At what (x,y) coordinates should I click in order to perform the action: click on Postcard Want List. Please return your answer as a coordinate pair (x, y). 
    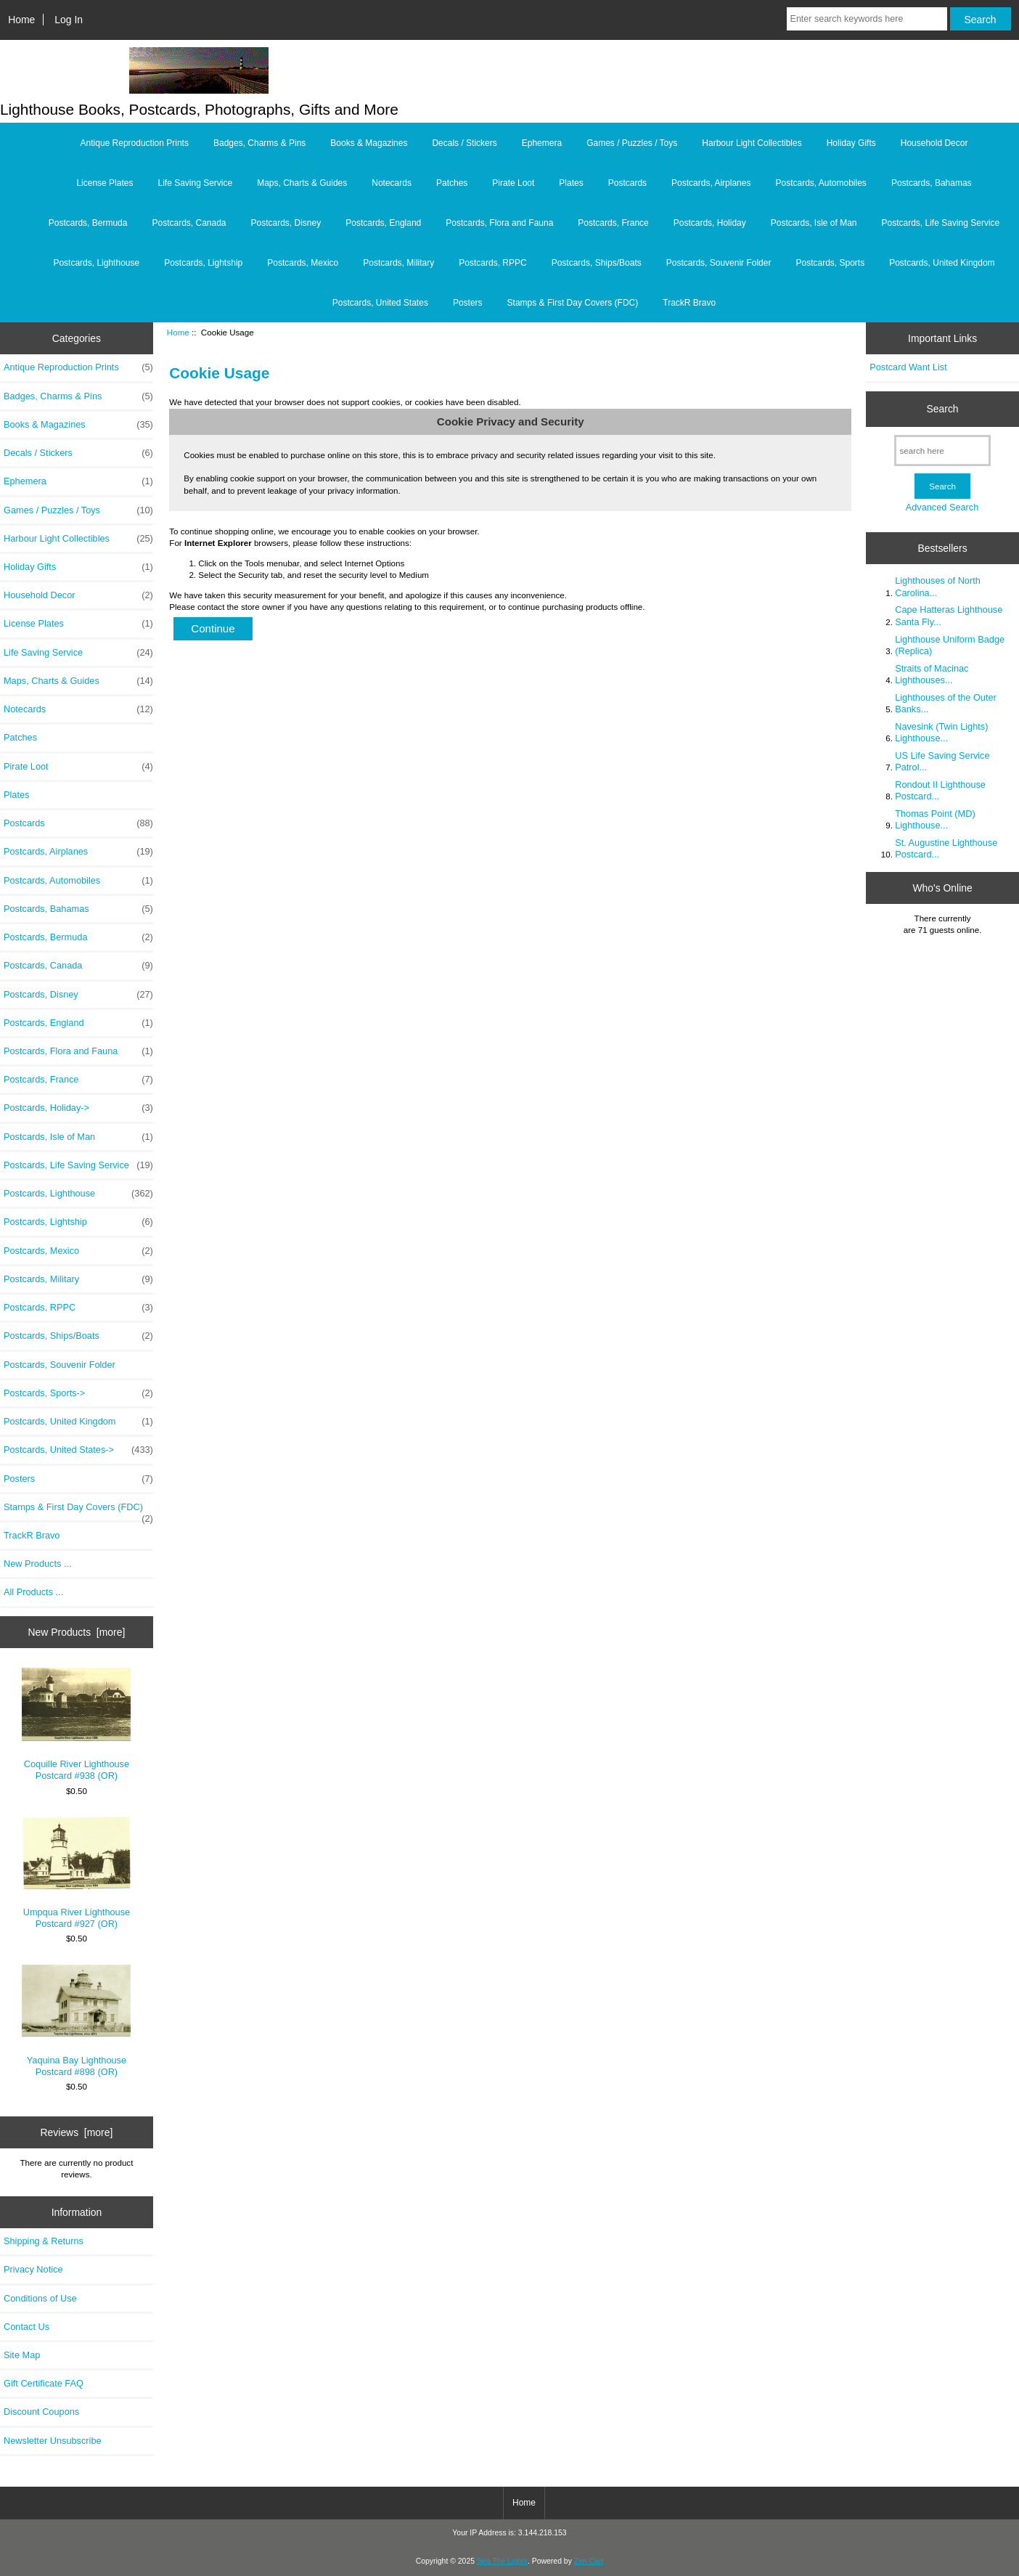
    Looking at the image, I should click on (908, 367).